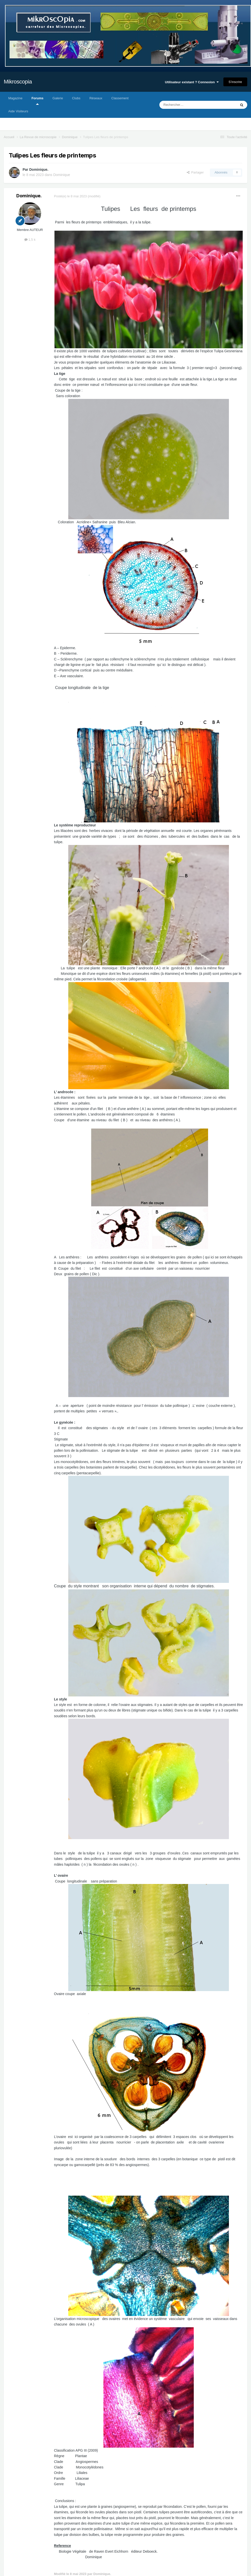 This screenshot has width=251, height=2576. What do you see at coordinates (38, 169) in the screenshot?
I see `Dominique.` at bounding box center [38, 169].